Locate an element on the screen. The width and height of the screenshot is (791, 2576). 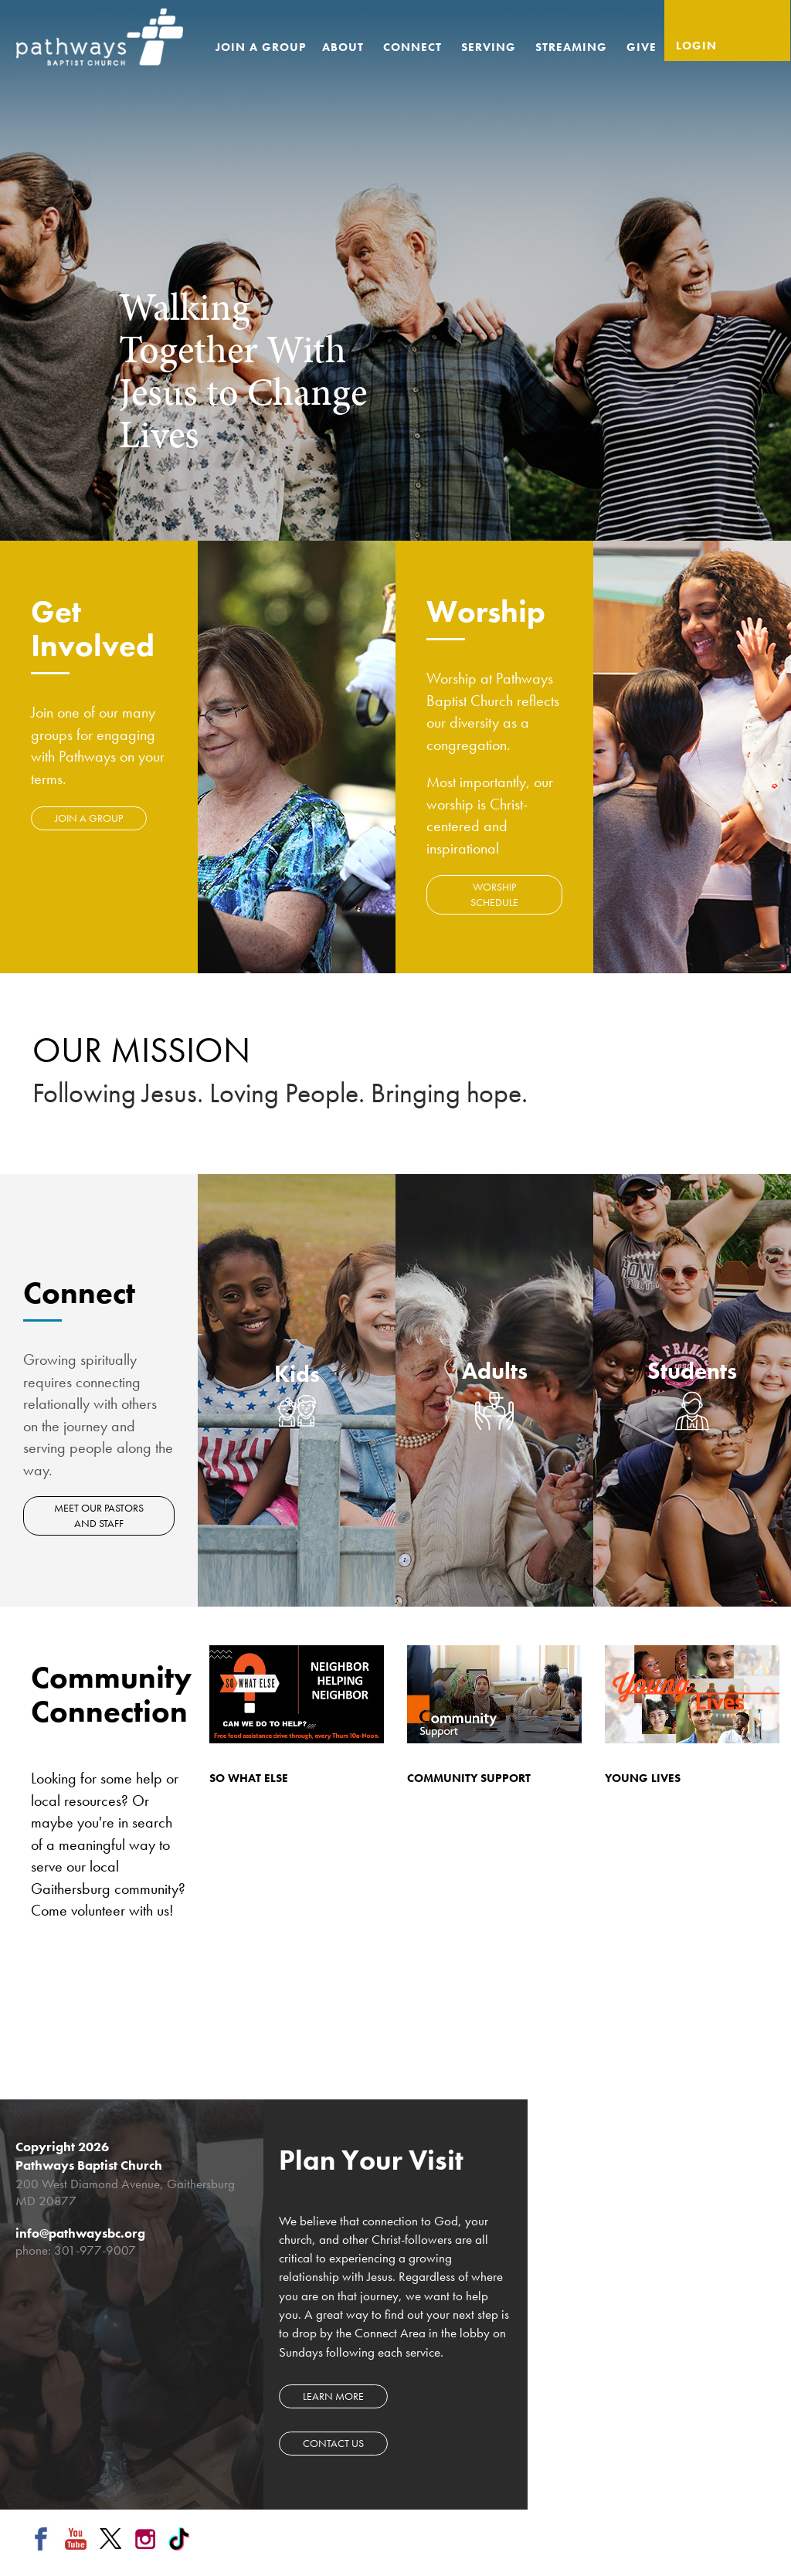
Learn more is located at coordinates (333, 2396).